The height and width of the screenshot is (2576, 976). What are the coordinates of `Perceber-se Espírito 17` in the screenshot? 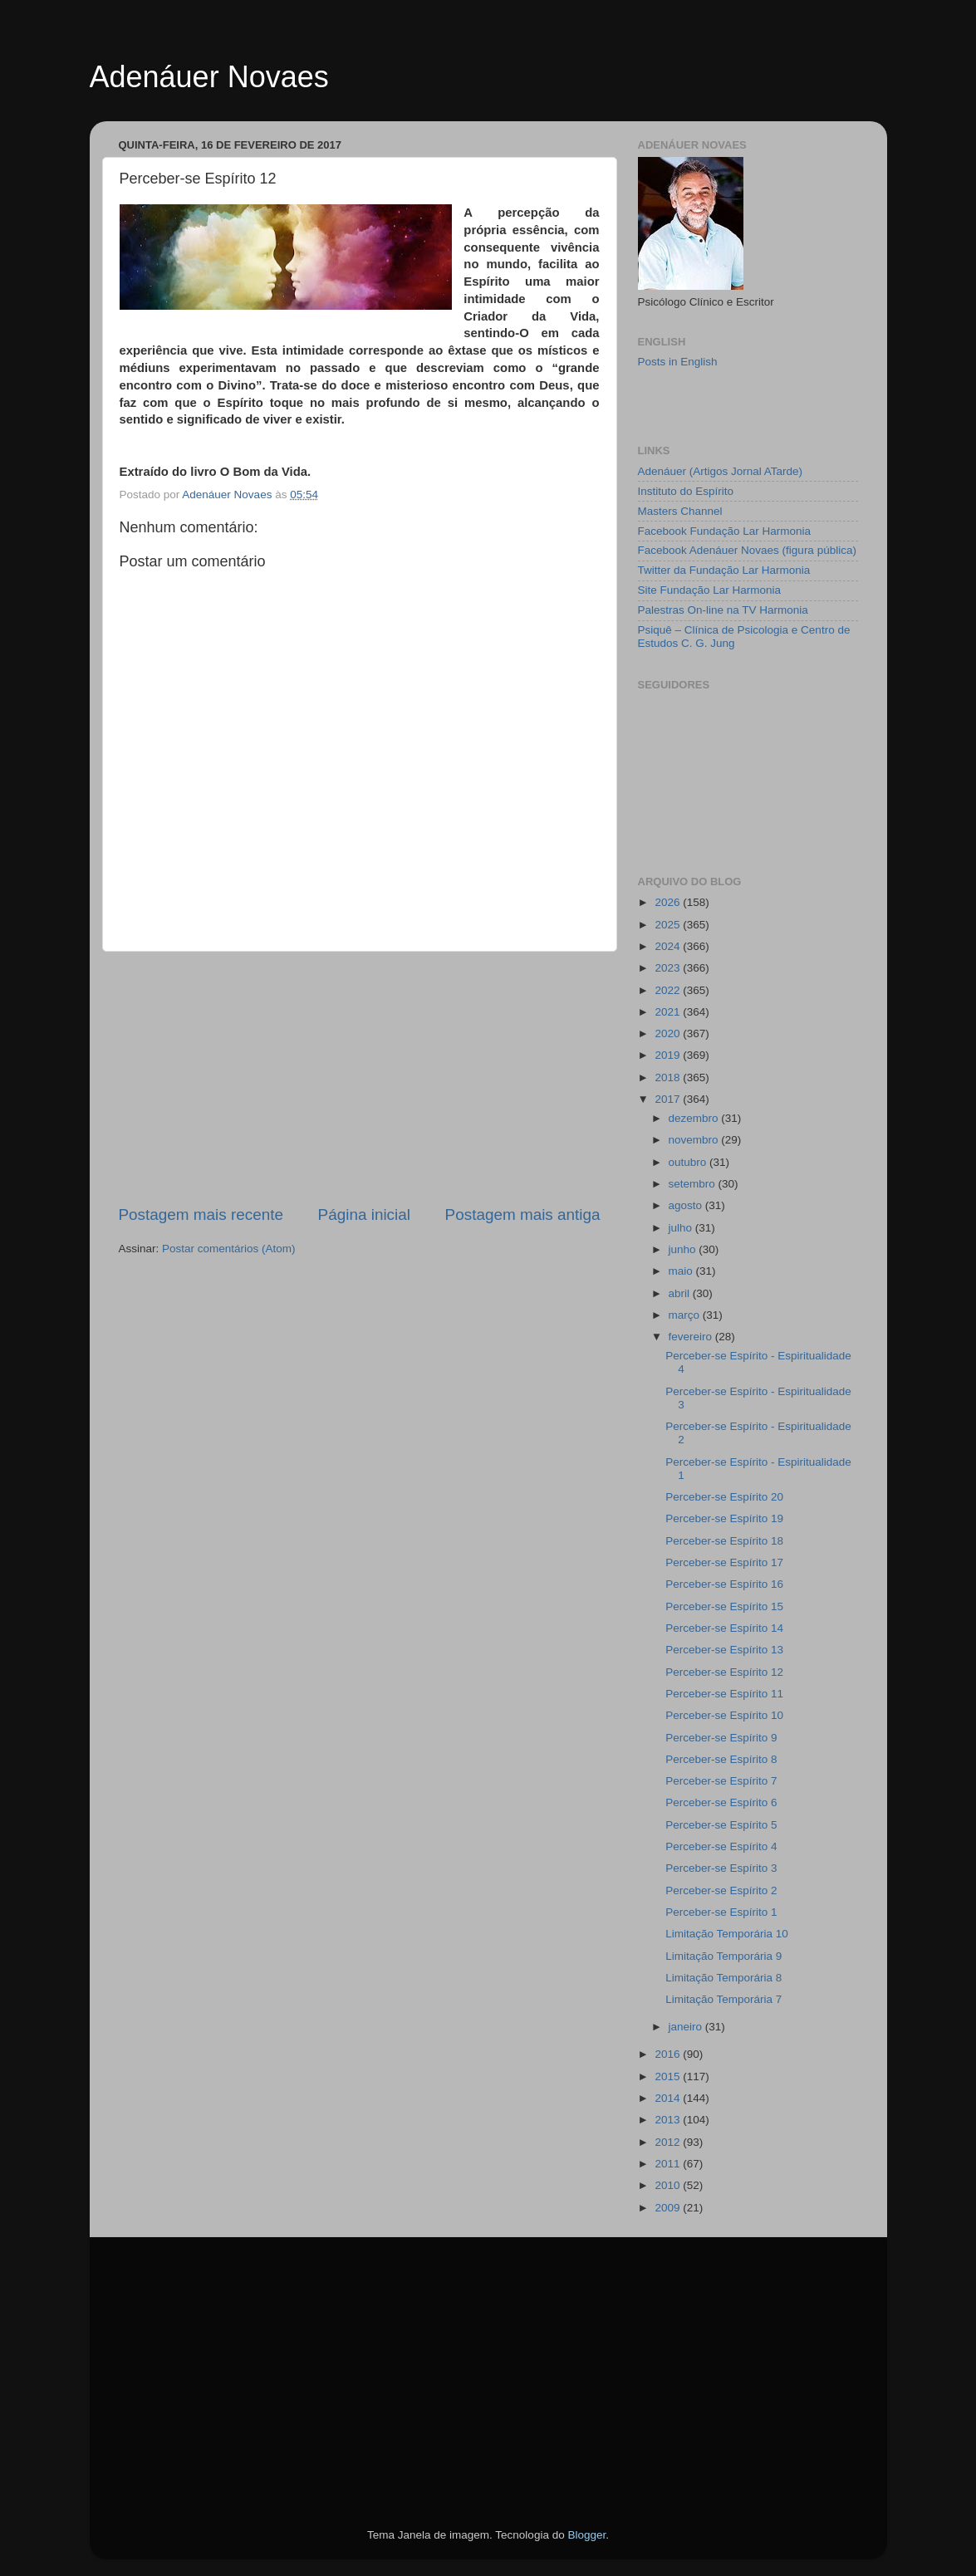 It's located at (724, 1562).